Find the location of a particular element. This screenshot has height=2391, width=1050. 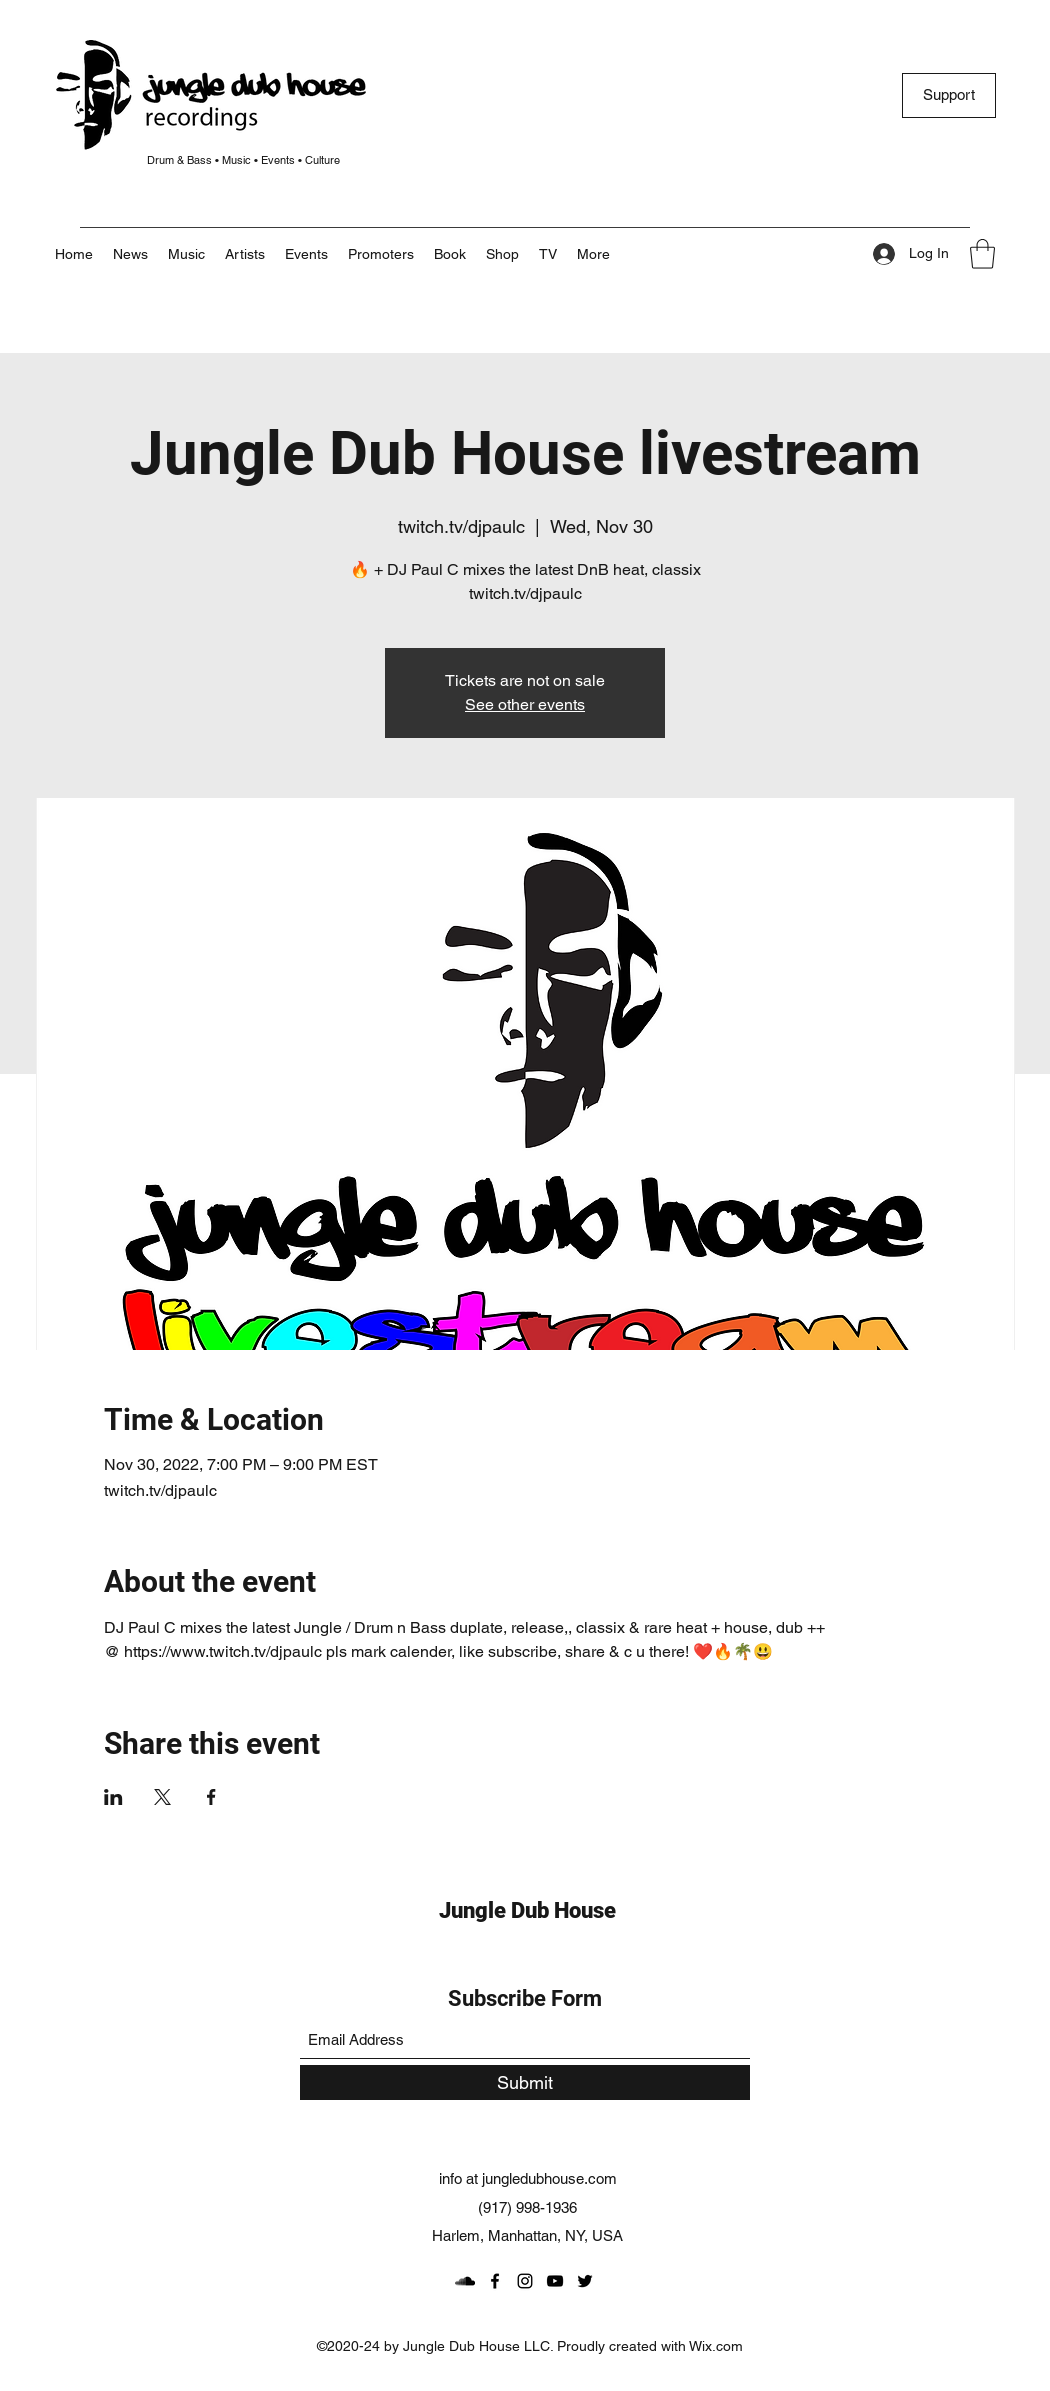

[button] is located at coordinates (593, 254).